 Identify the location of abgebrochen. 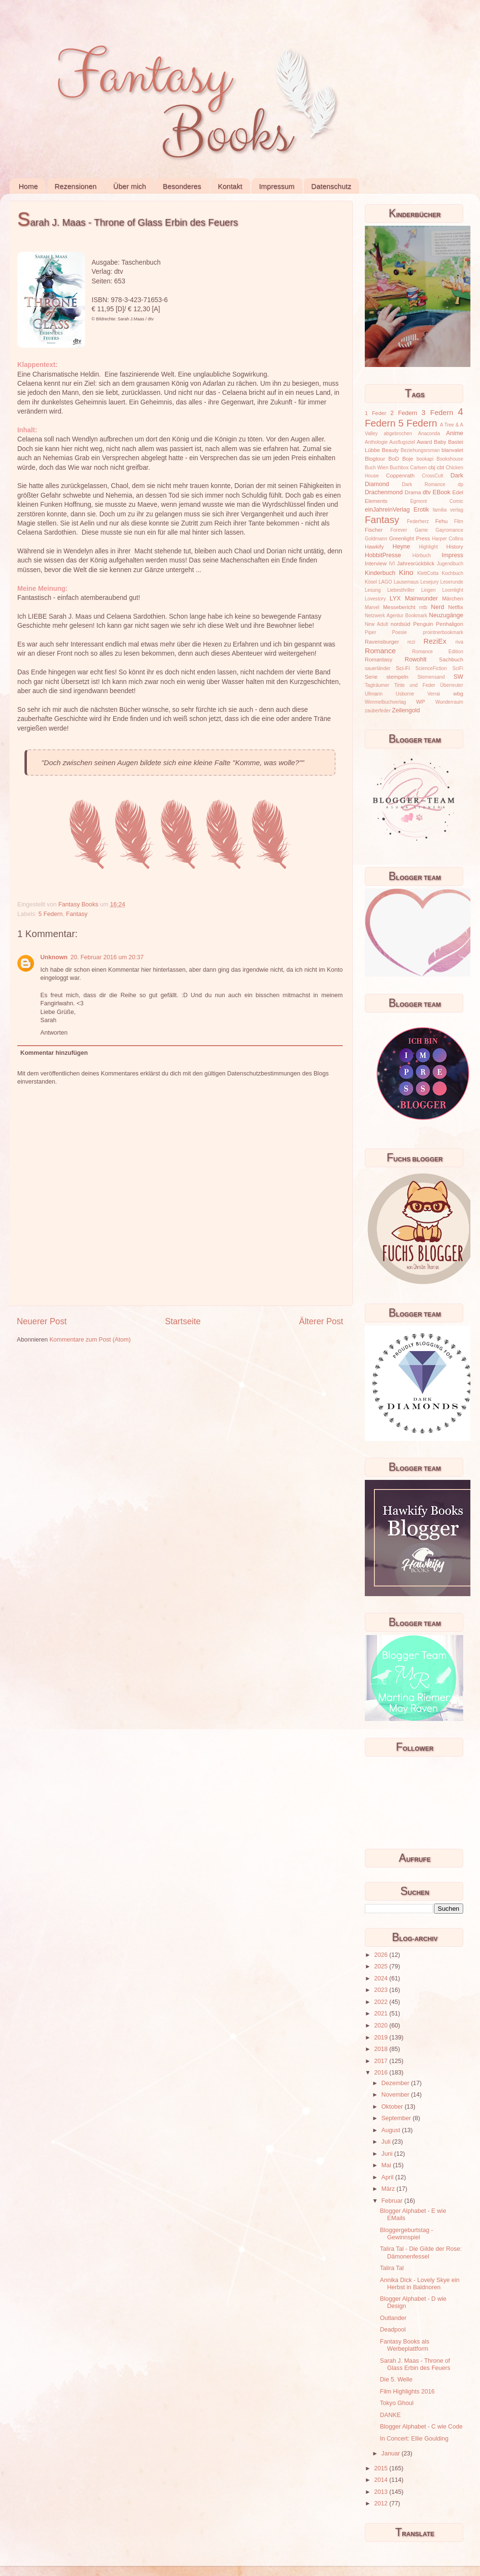
(398, 433).